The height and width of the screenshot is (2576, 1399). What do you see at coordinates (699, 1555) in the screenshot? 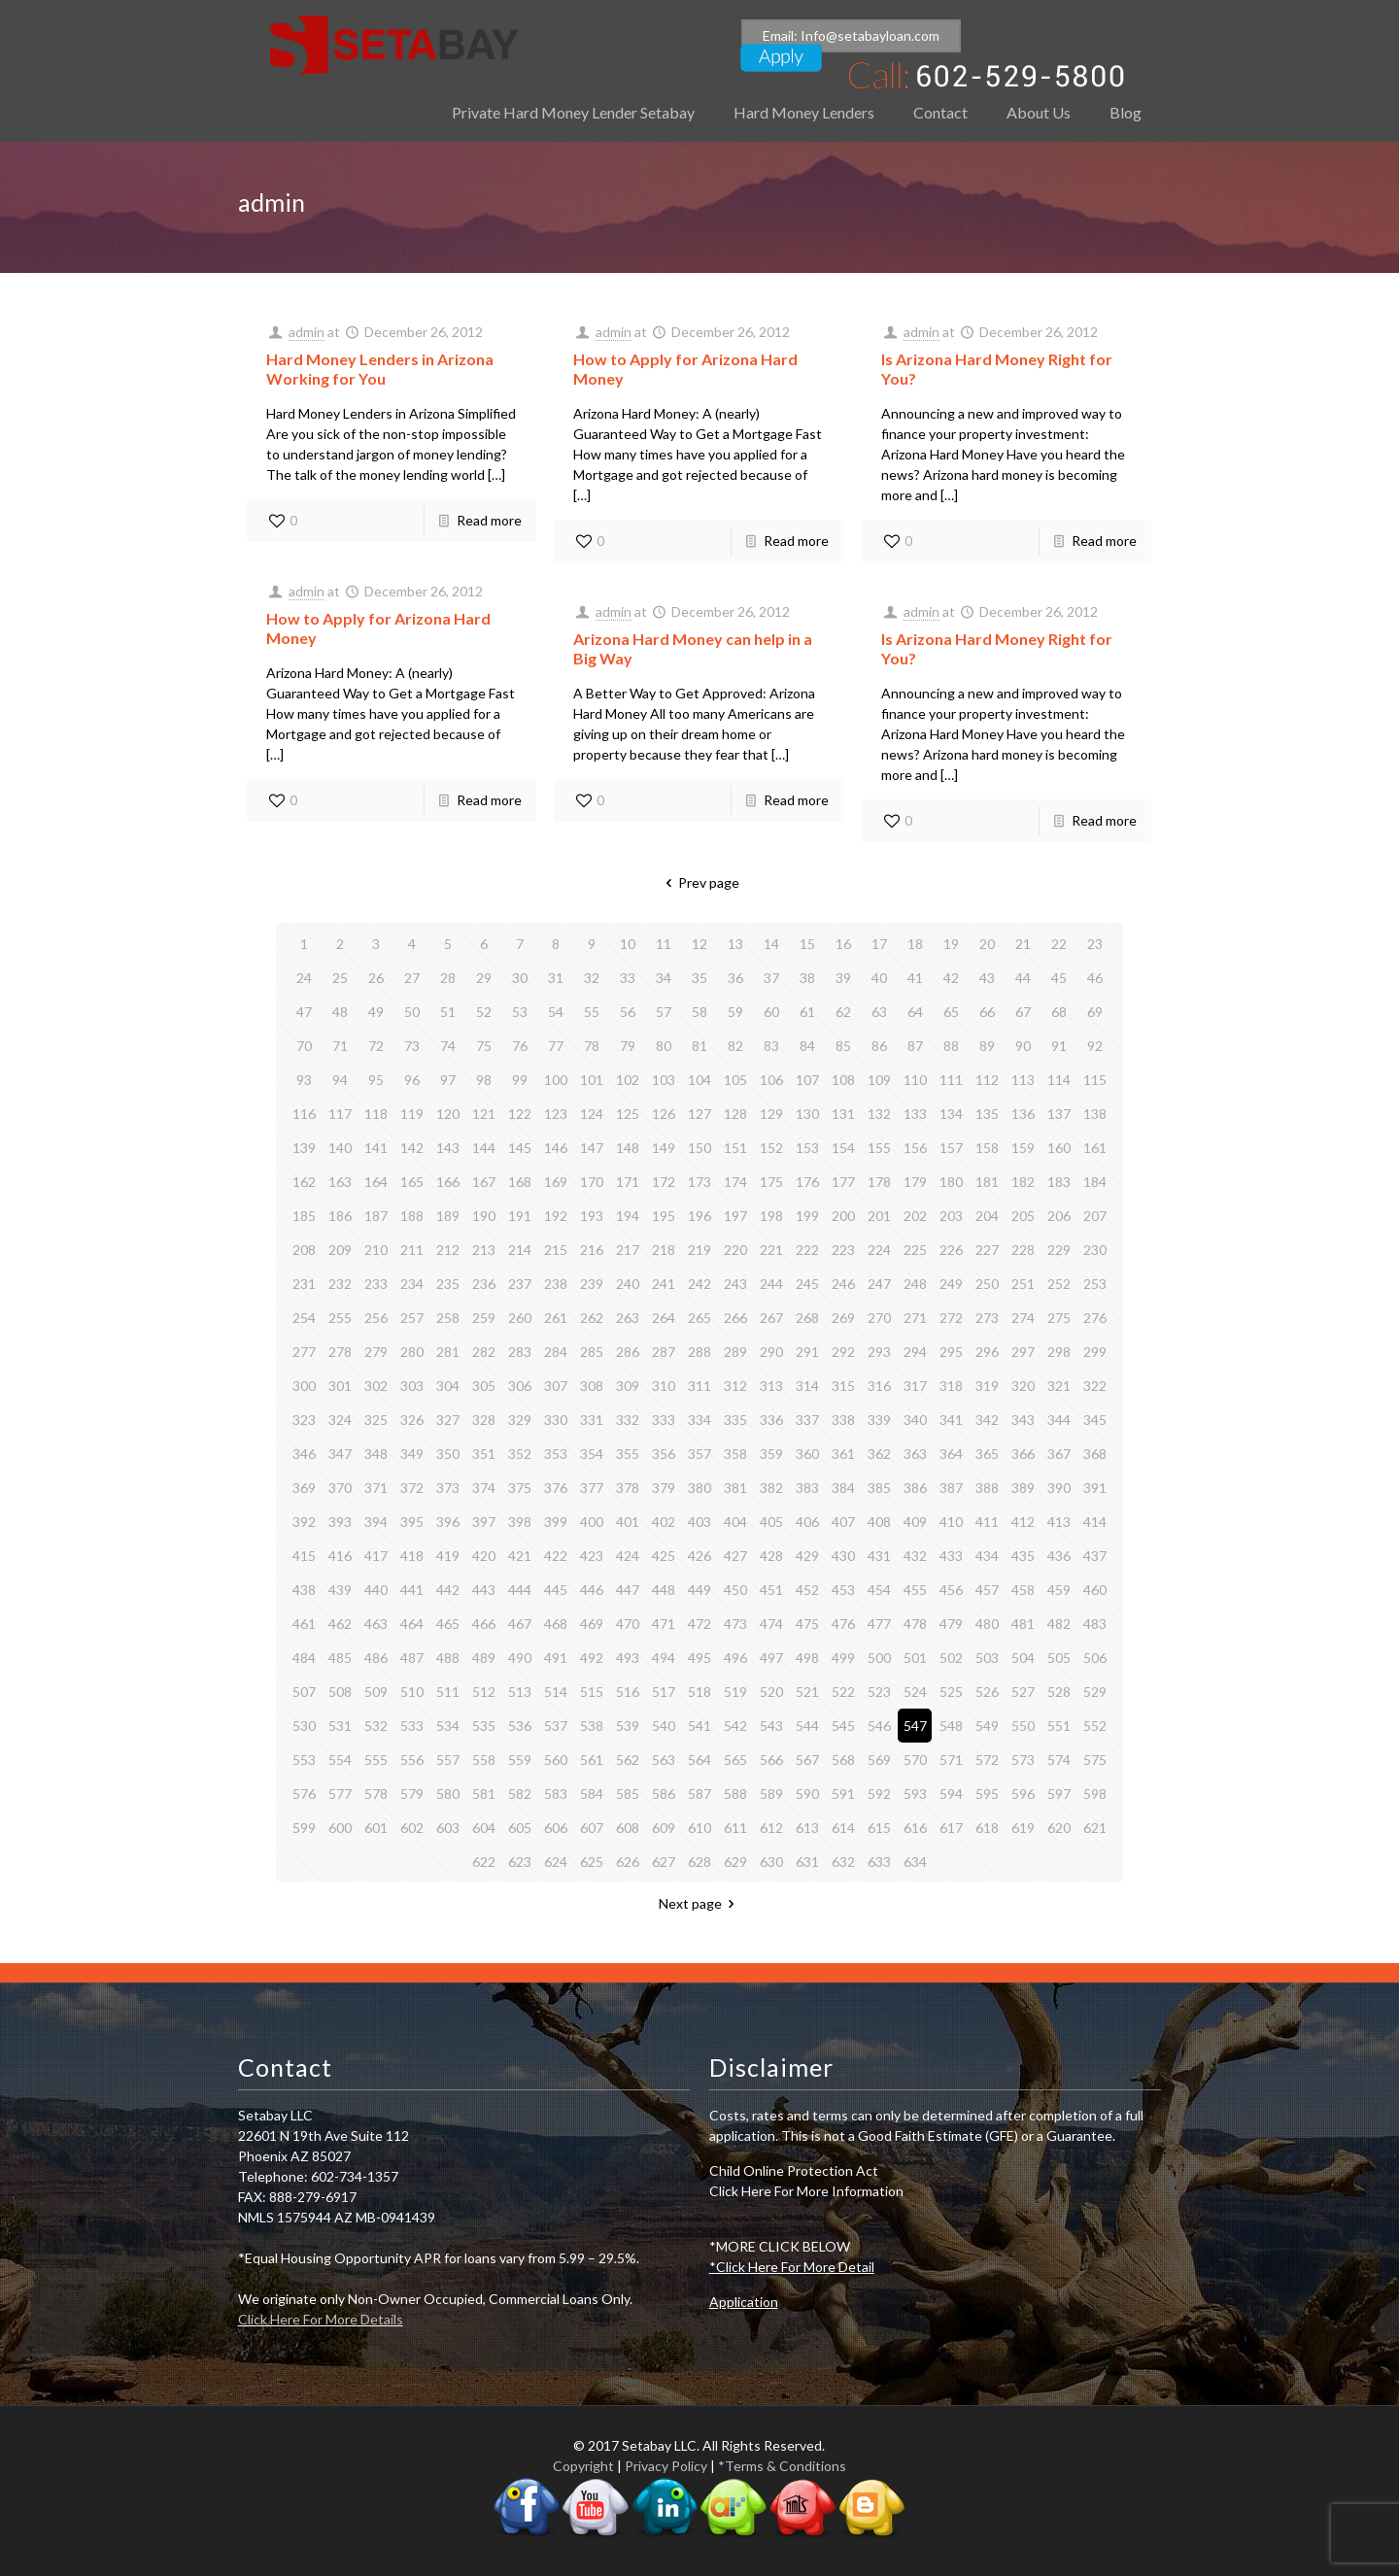
I see `426` at bounding box center [699, 1555].